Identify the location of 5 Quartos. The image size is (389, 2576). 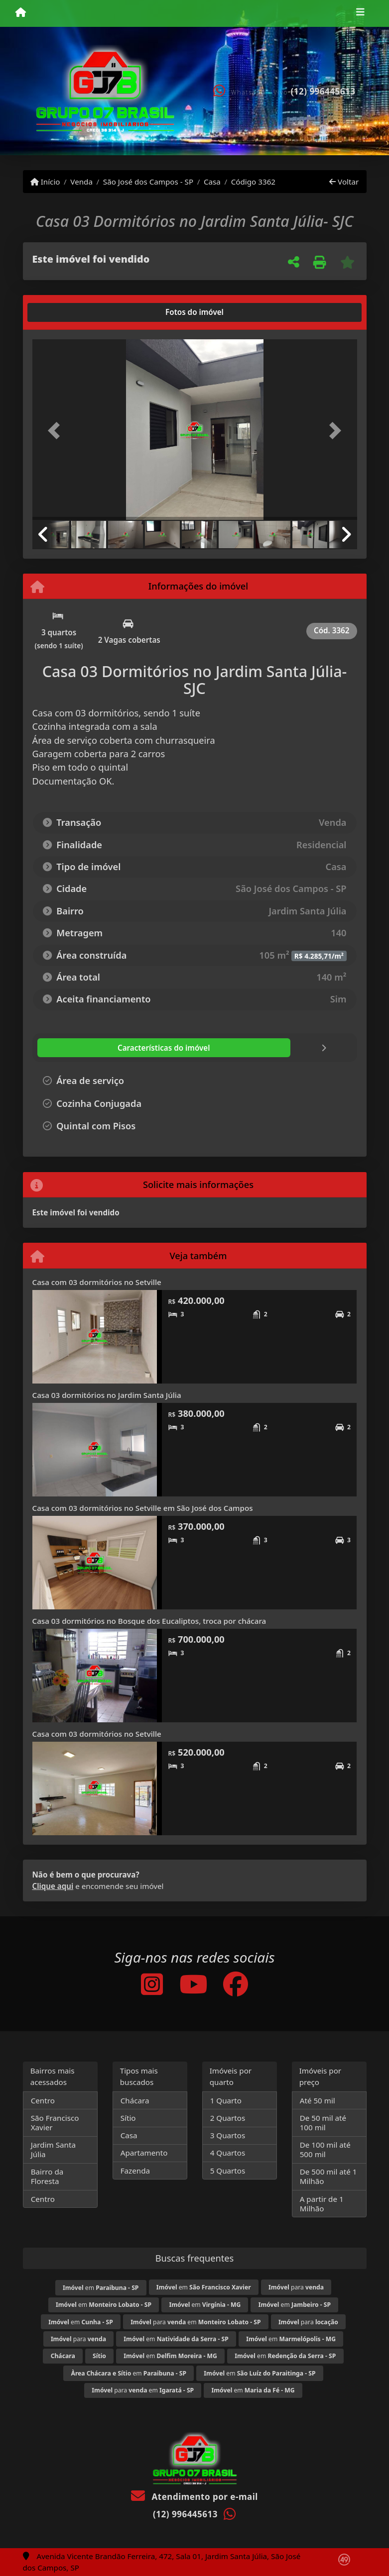
(228, 2171).